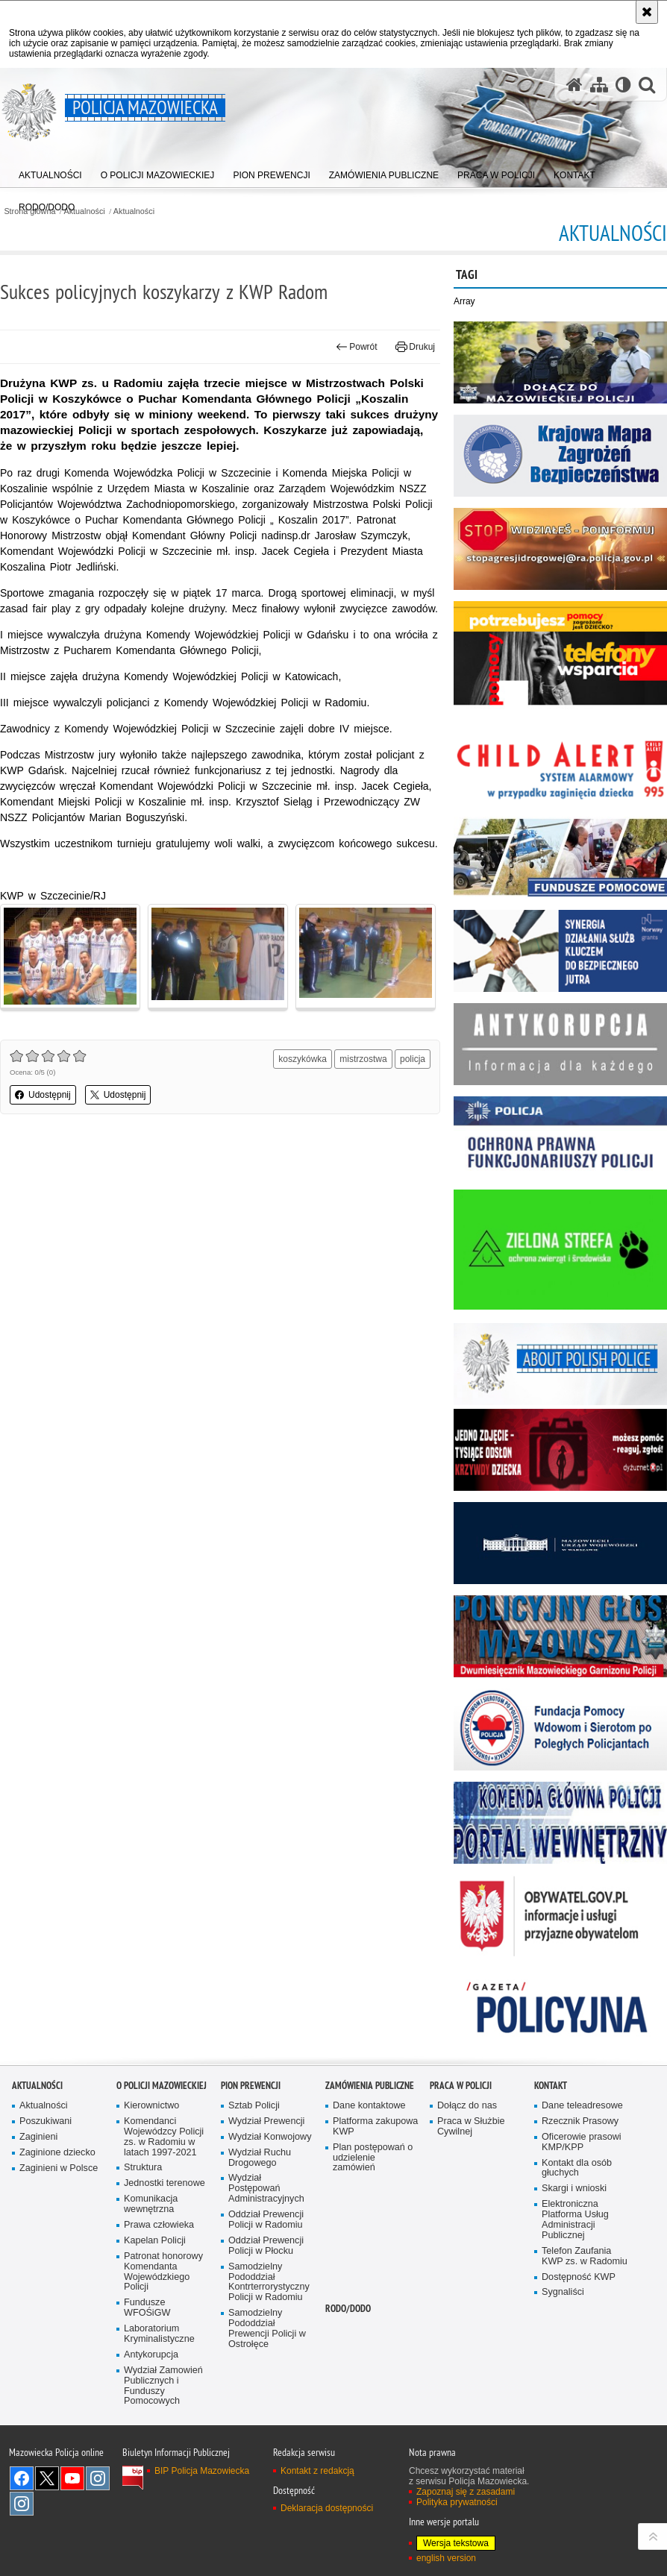 This screenshot has height=2576, width=667. Describe the element at coordinates (266, 2246) in the screenshot. I see `Oddział Prewencji Policji w Płocku` at that location.